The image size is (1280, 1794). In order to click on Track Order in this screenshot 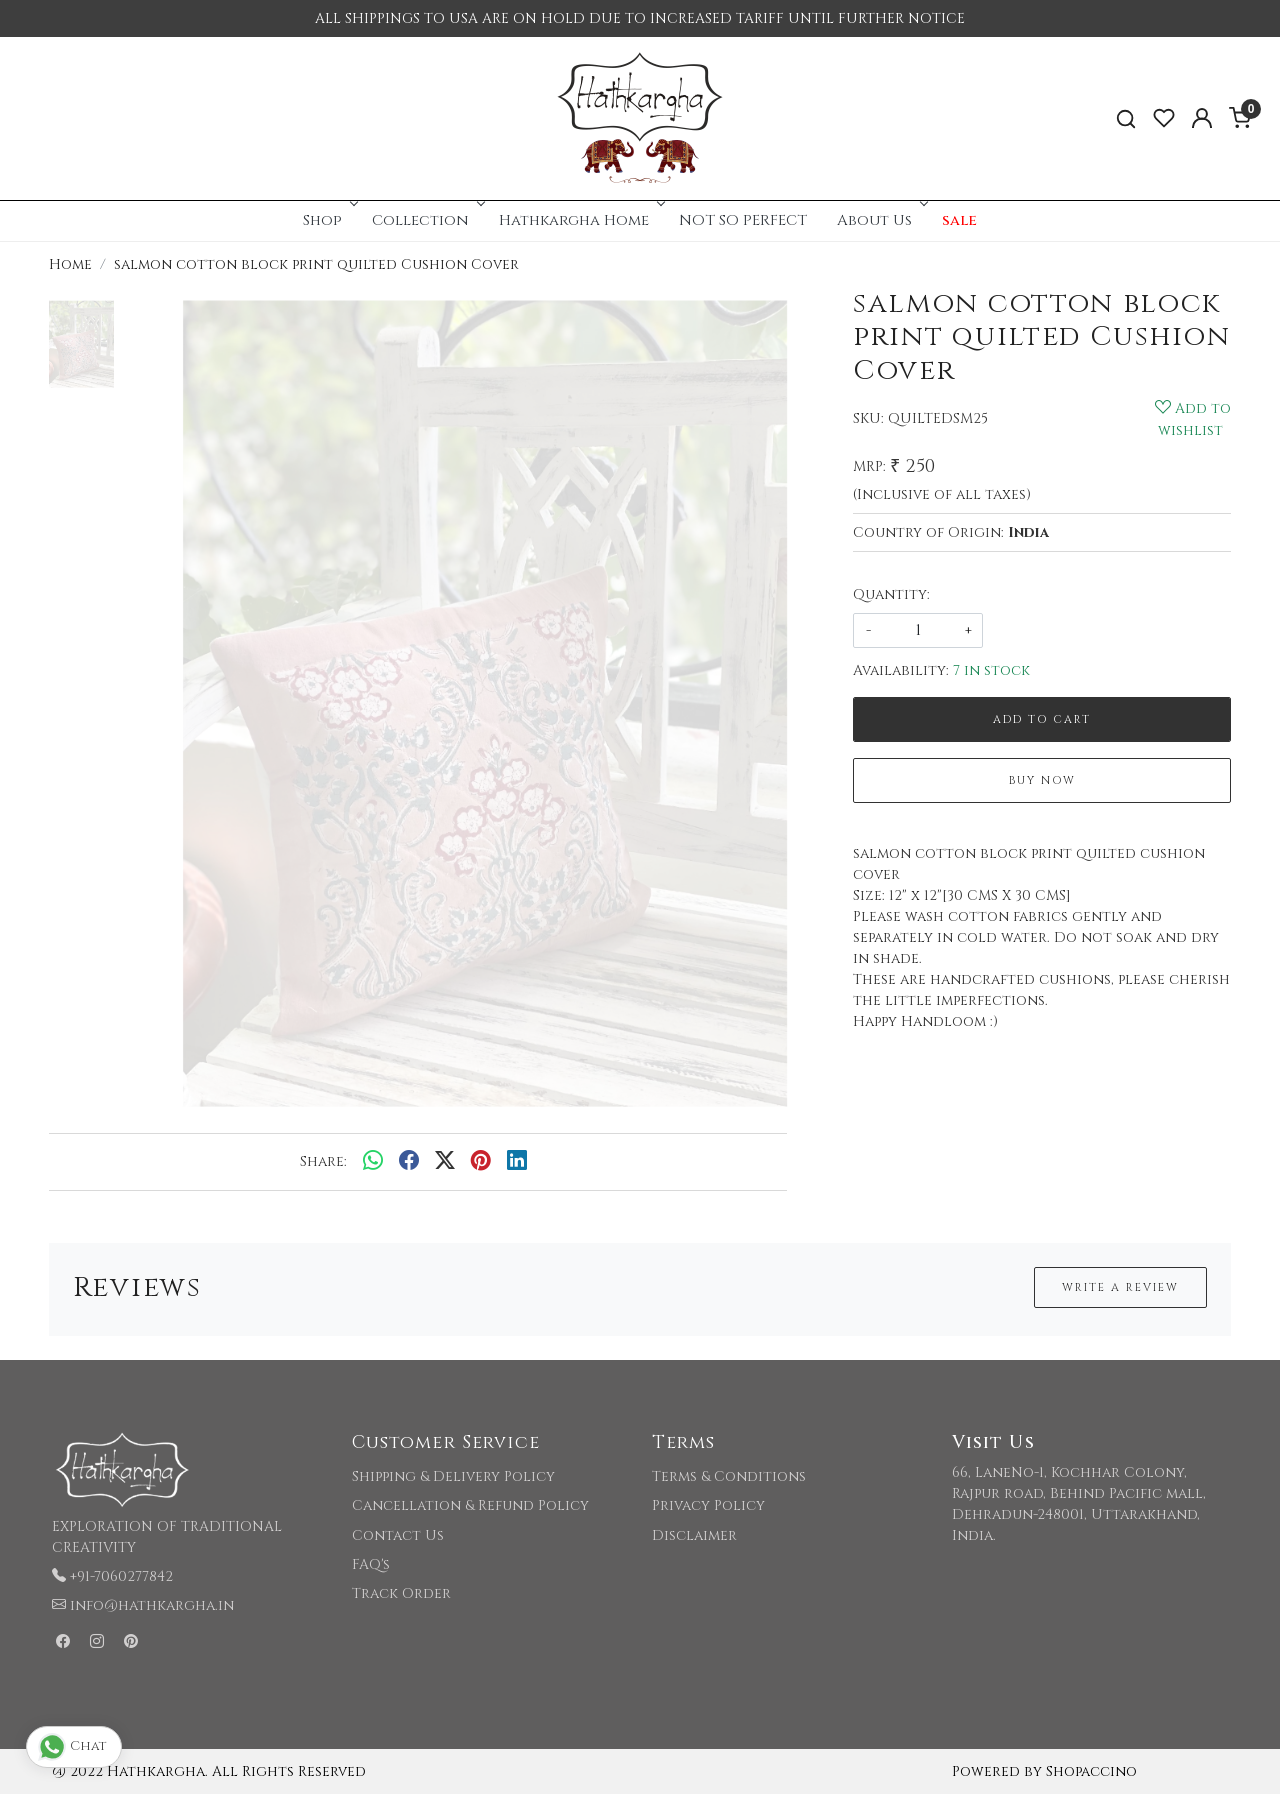, I will do `click(401, 1593)`.